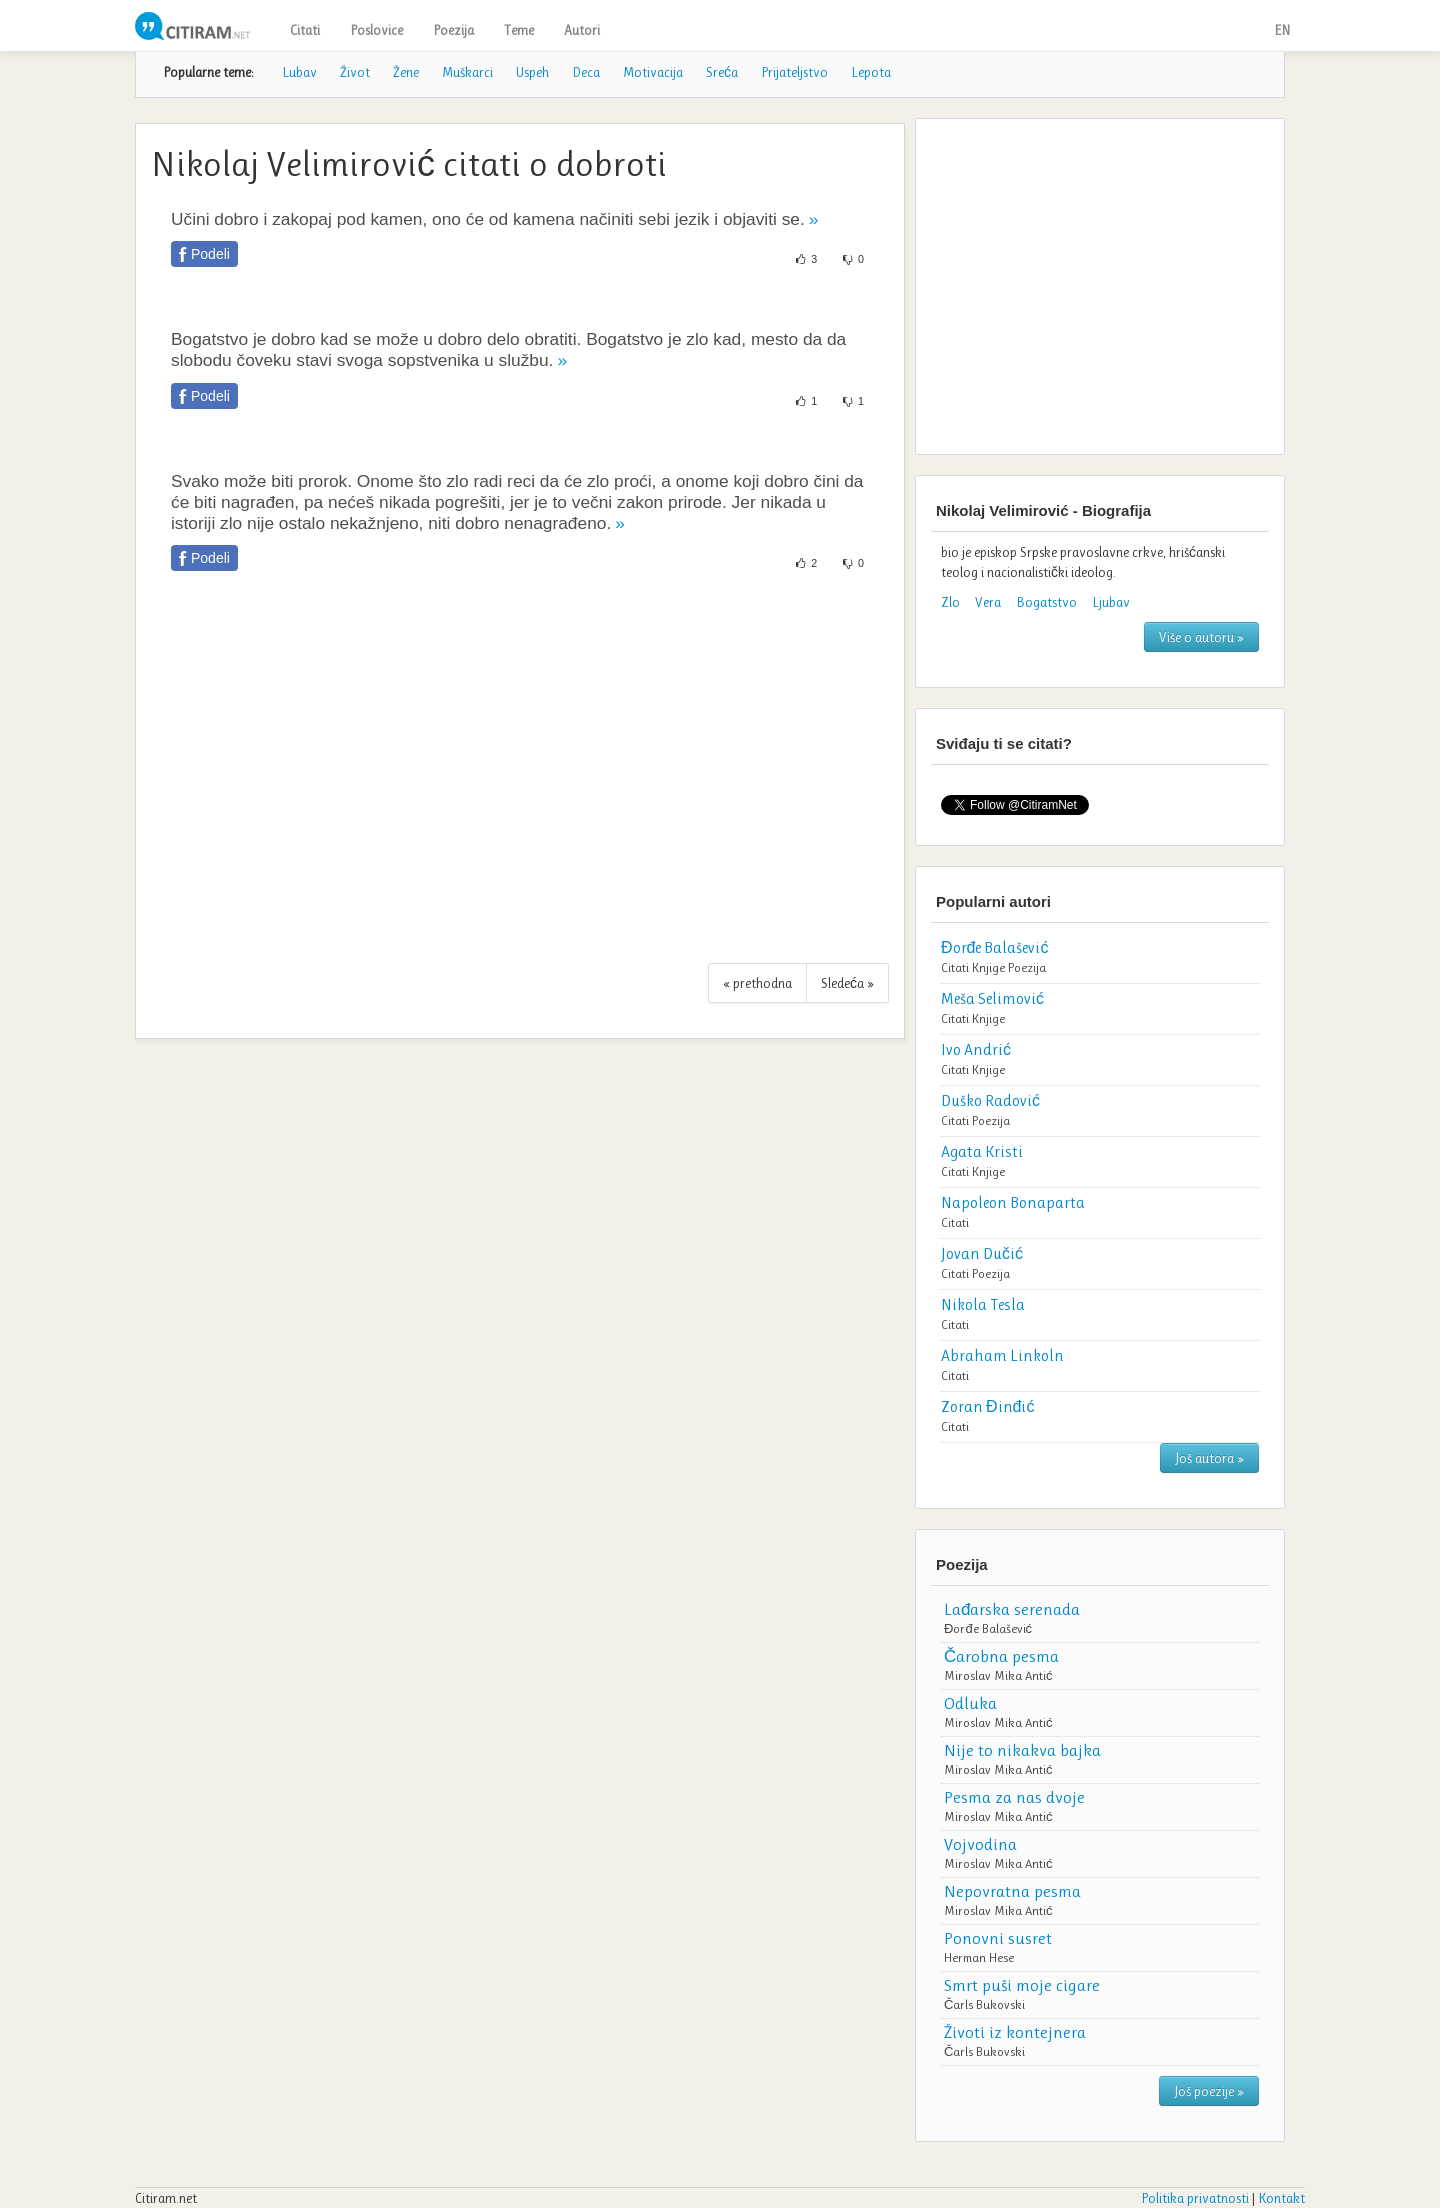 The height and width of the screenshot is (2208, 1440). Describe the element at coordinates (1282, 30) in the screenshot. I see `EN` at that location.